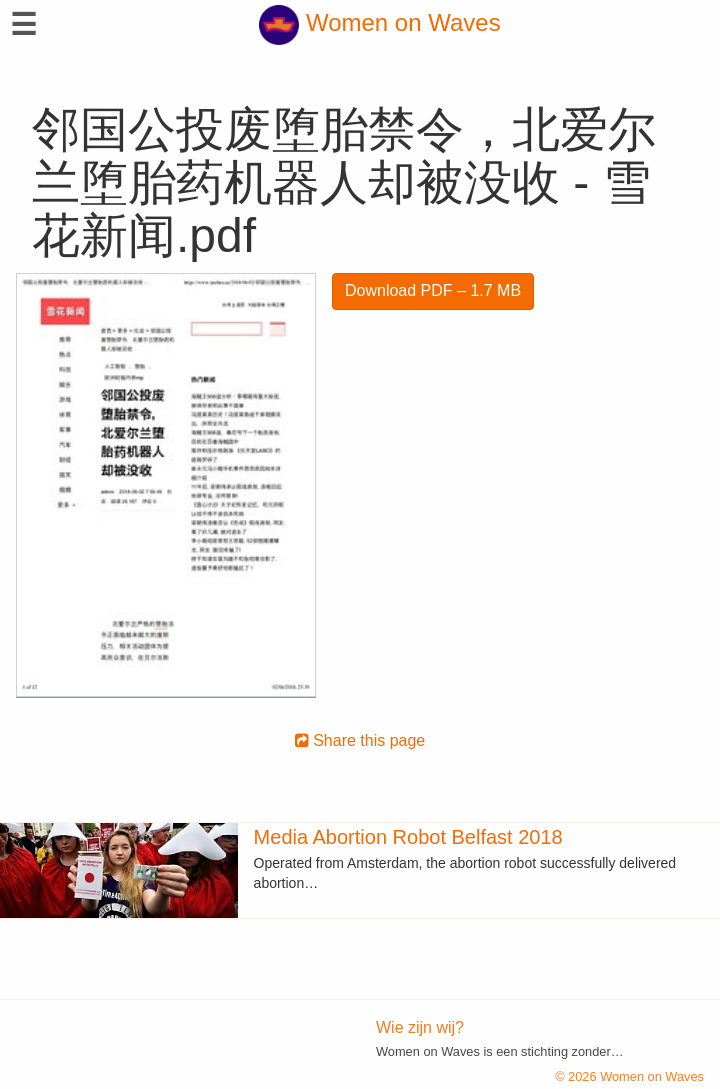  Describe the element at coordinates (360, 740) in the screenshot. I see `Share this page` at that location.